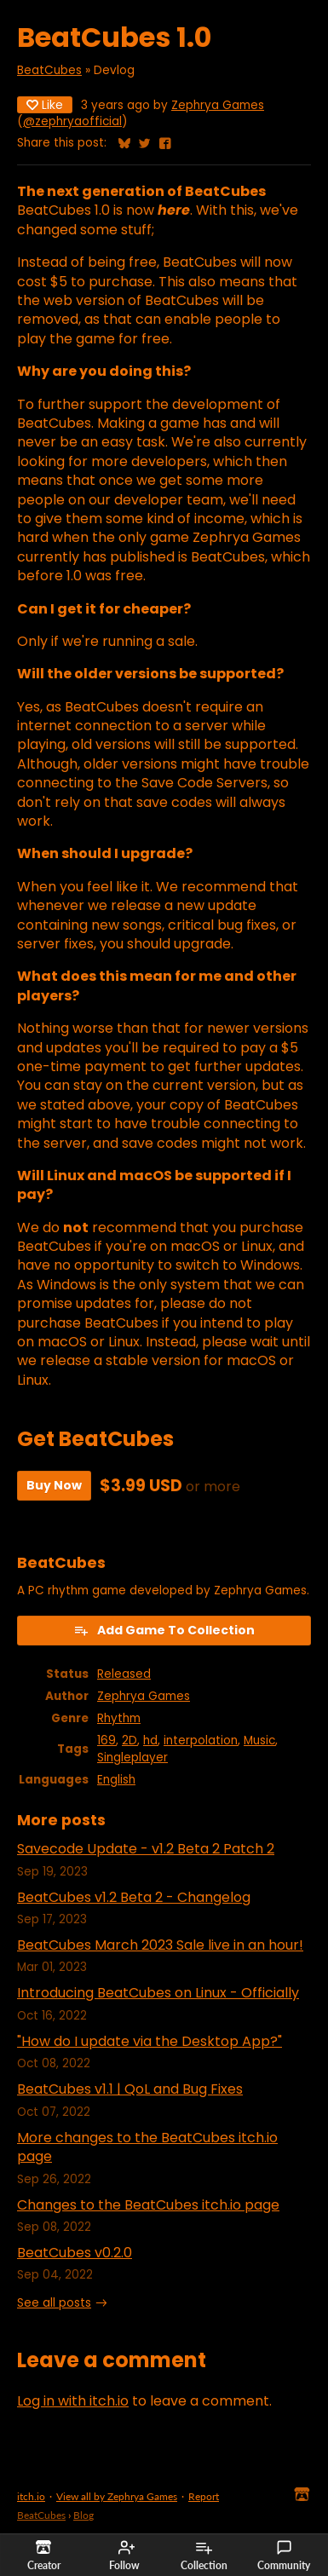  Describe the element at coordinates (130, 2089) in the screenshot. I see `BeatCubes v1.1 | QoL and Bug Fixes` at that location.